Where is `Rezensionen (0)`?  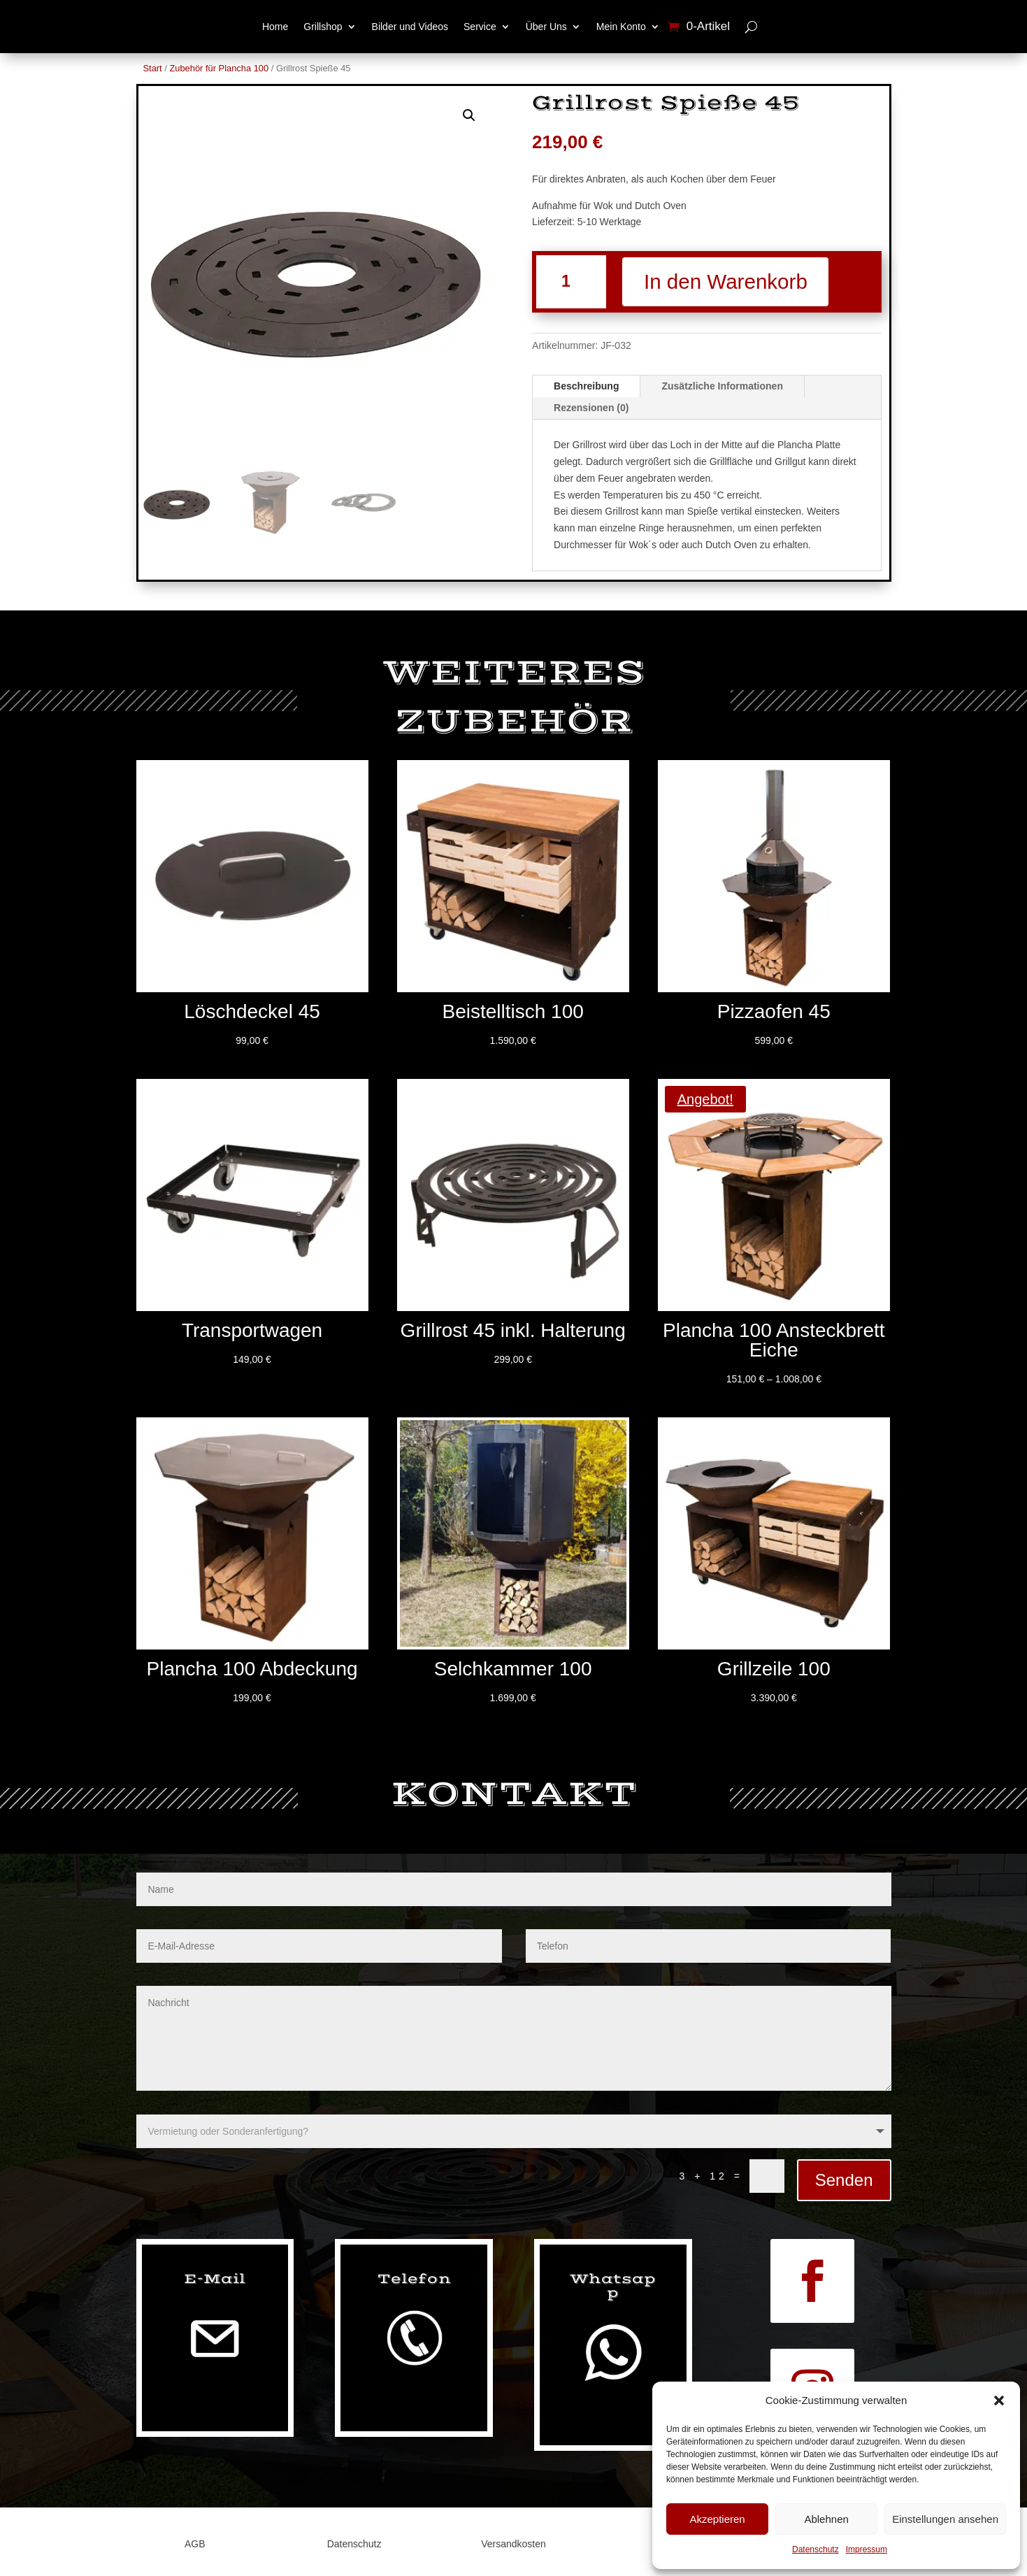 Rezensionen (0) is located at coordinates (591, 409).